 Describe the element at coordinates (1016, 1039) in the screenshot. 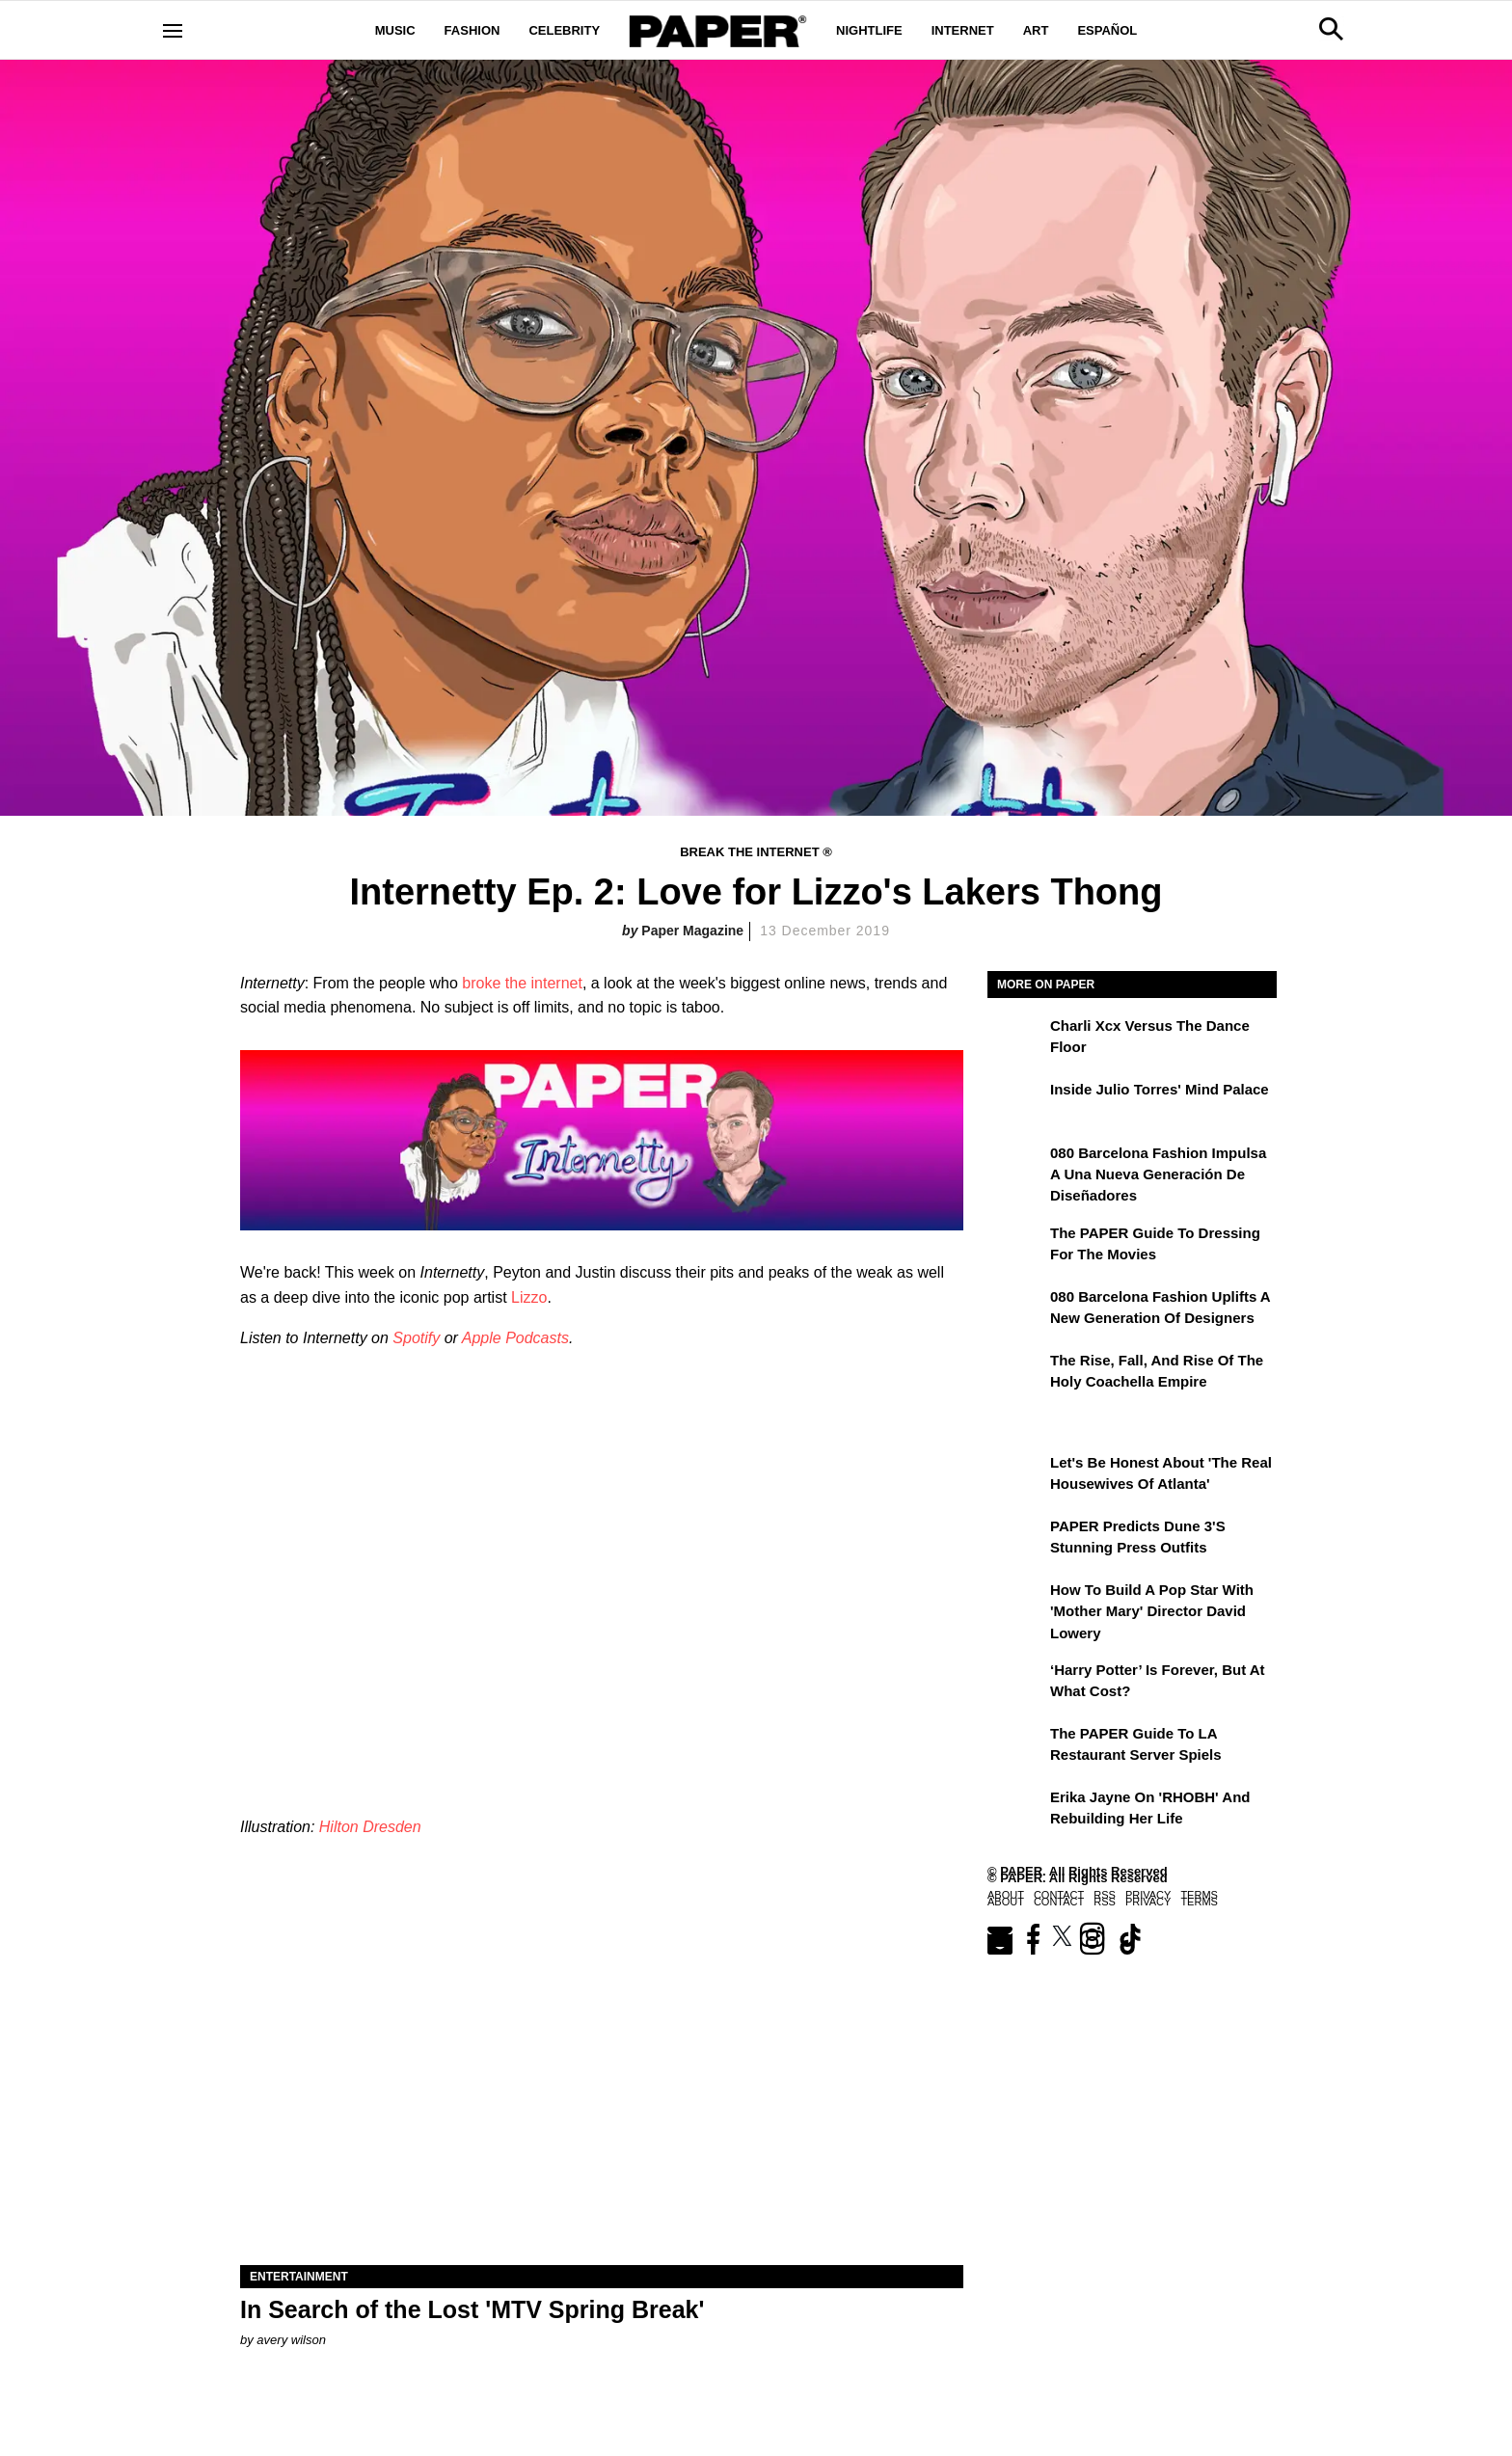

I see `[Charli xcx Versus the Dance Floor]` at that location.